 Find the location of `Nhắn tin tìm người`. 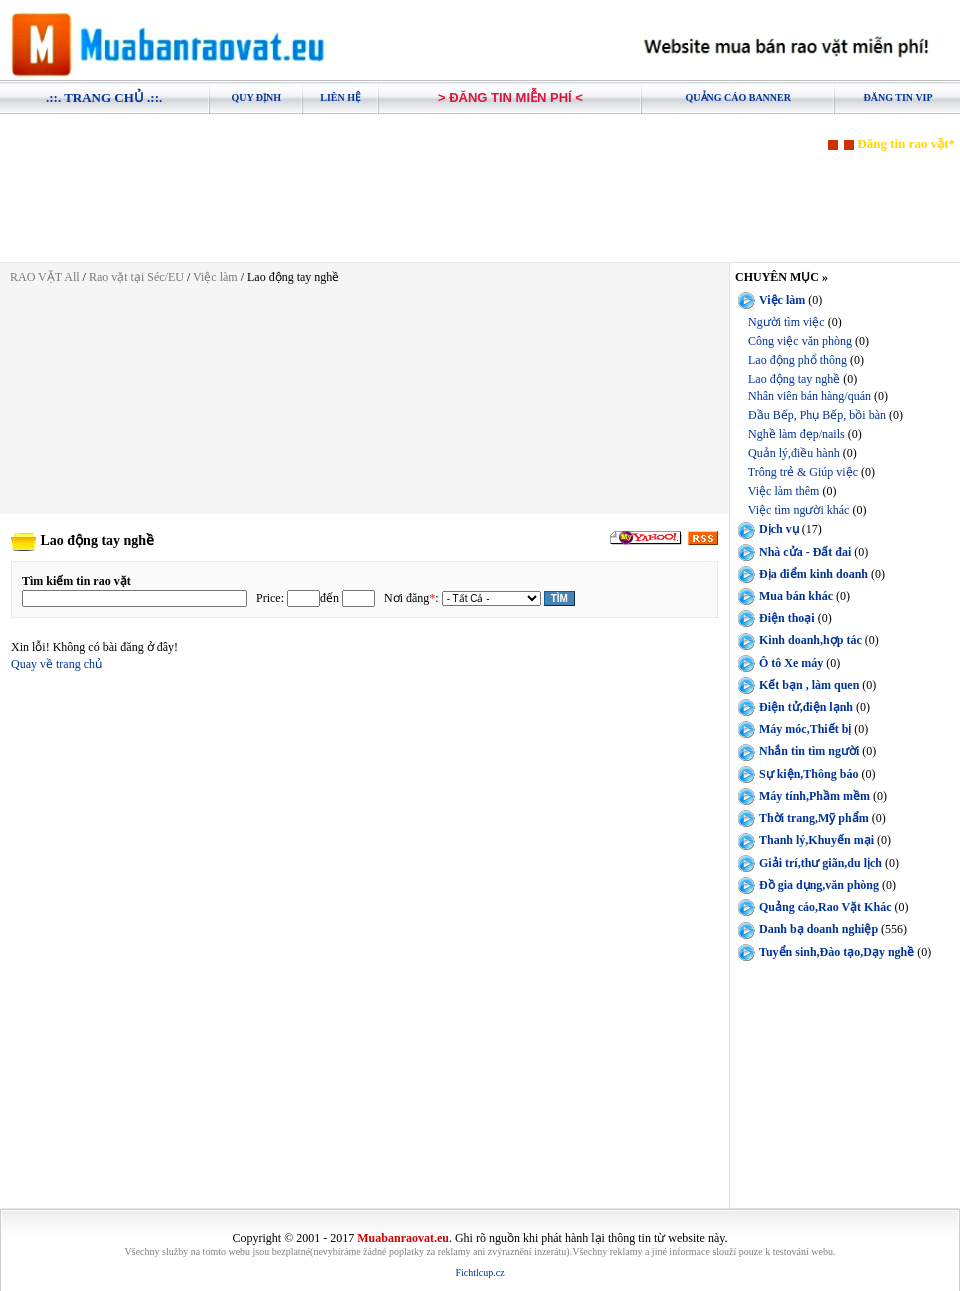

Nhắn tin tìm người is located at coordinates (809, 751).